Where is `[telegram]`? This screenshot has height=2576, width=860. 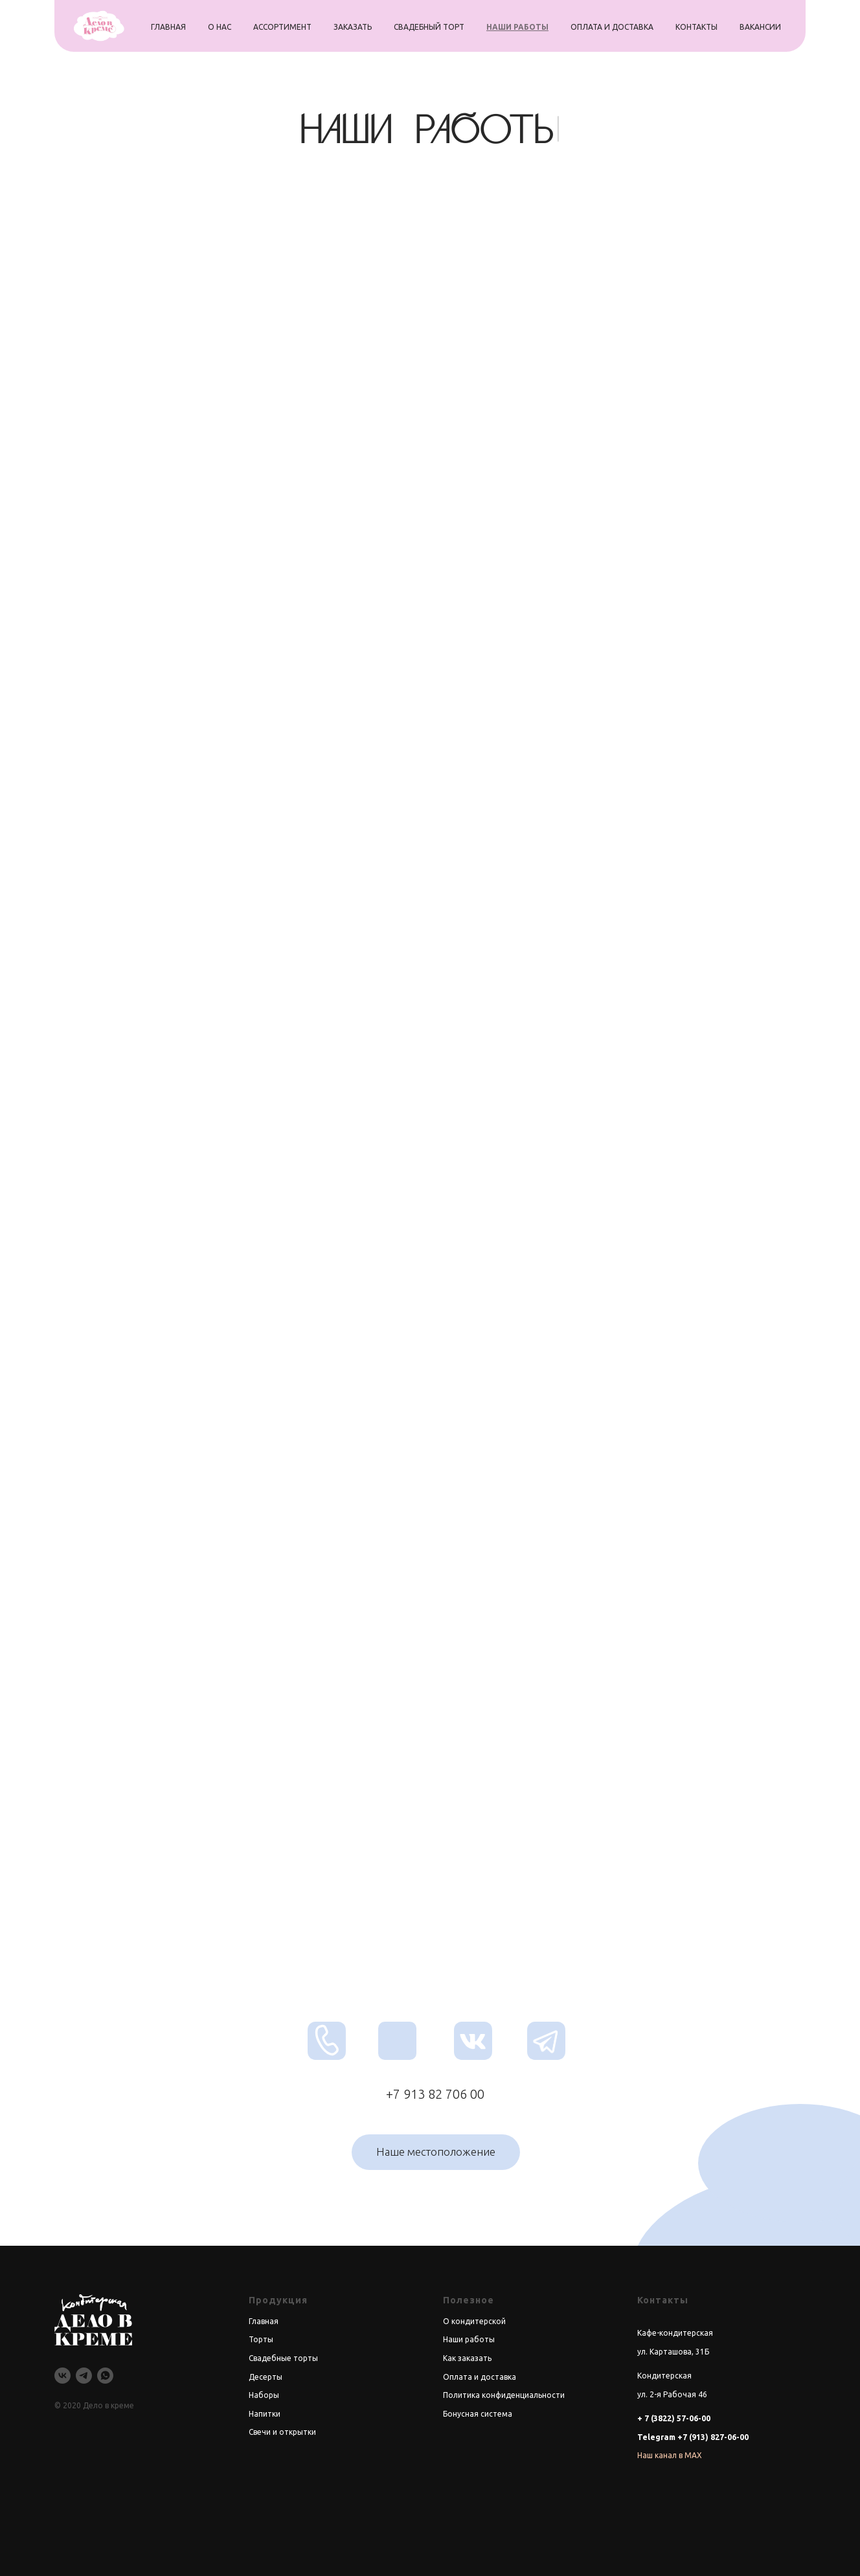 [telegram] is located at coordinates (84, 2375).